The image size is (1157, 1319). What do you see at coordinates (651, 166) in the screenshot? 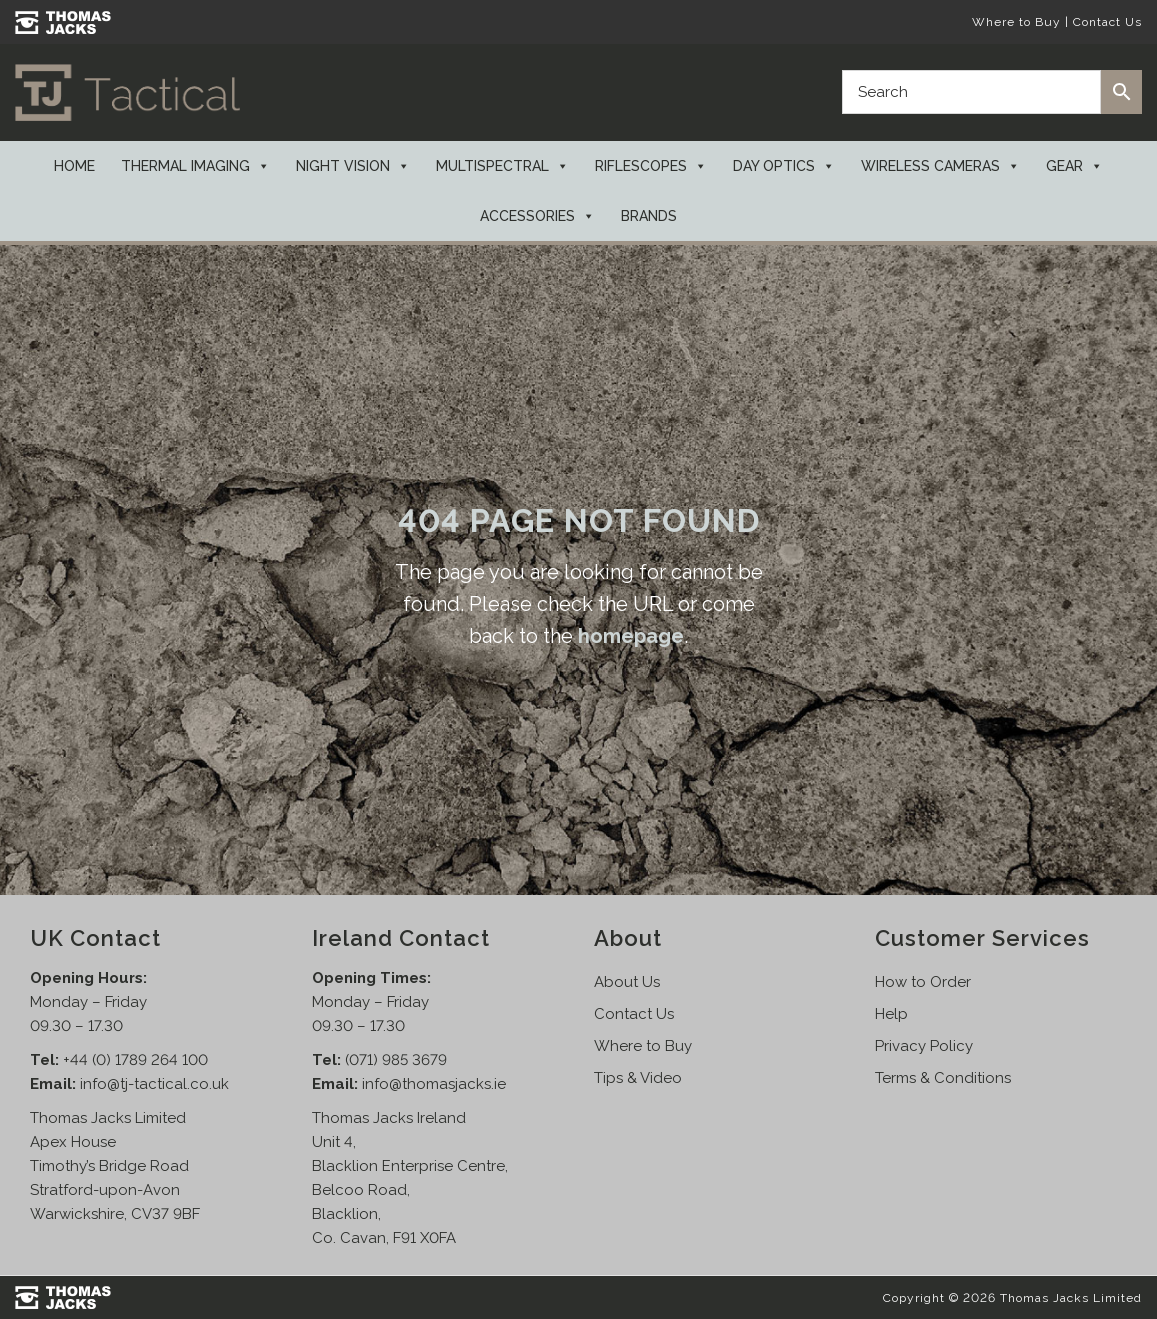
I see `Riflescopes` at bounding box center [651, 166].